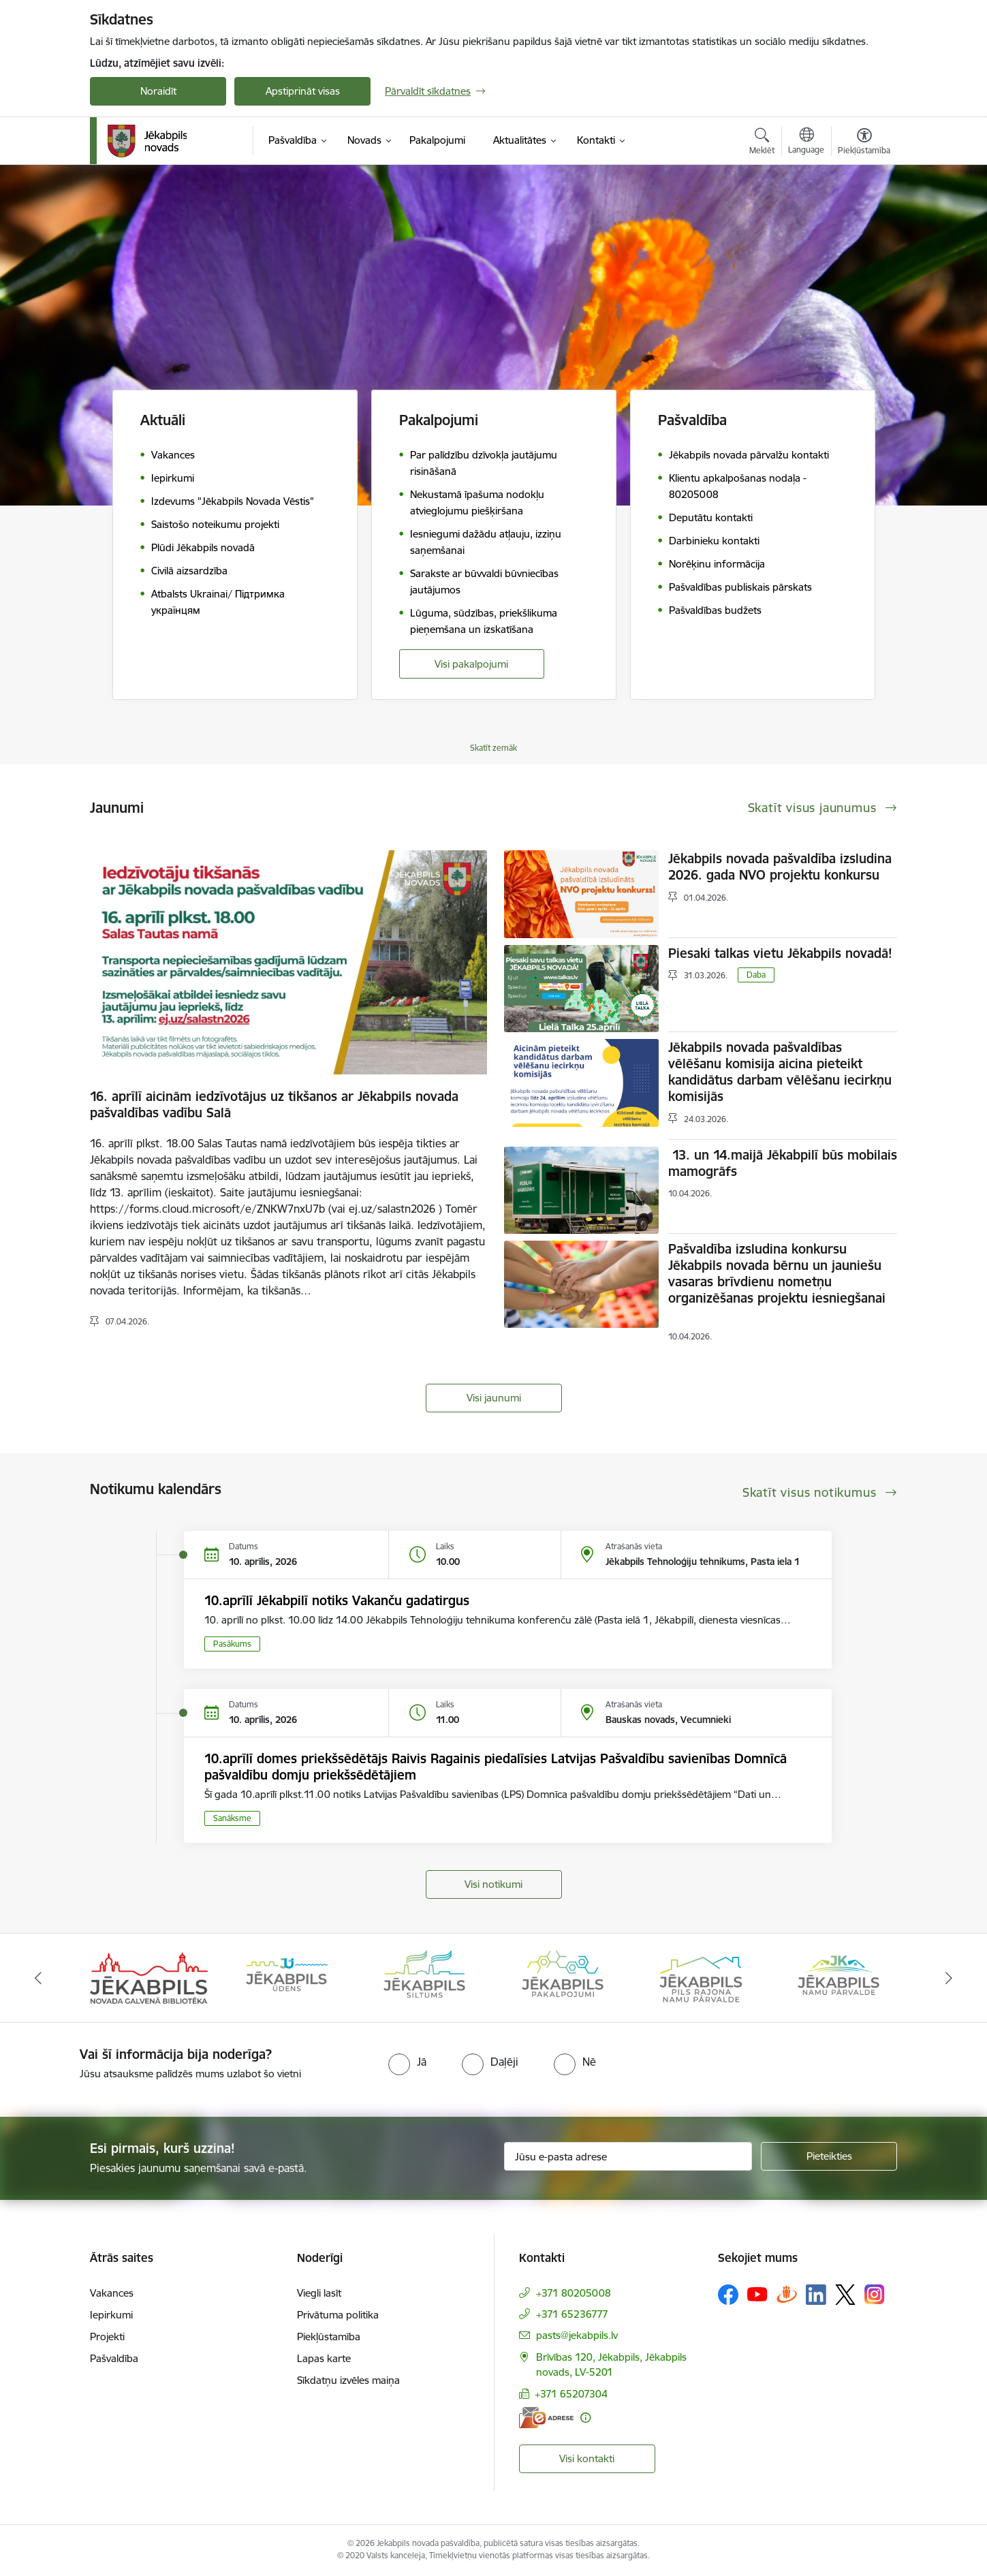 The image size is (987, 2576). I want to click on 10.aprīlī Jēkabpilī notiks Vakanču gadatirgus, so click(336, 1600).